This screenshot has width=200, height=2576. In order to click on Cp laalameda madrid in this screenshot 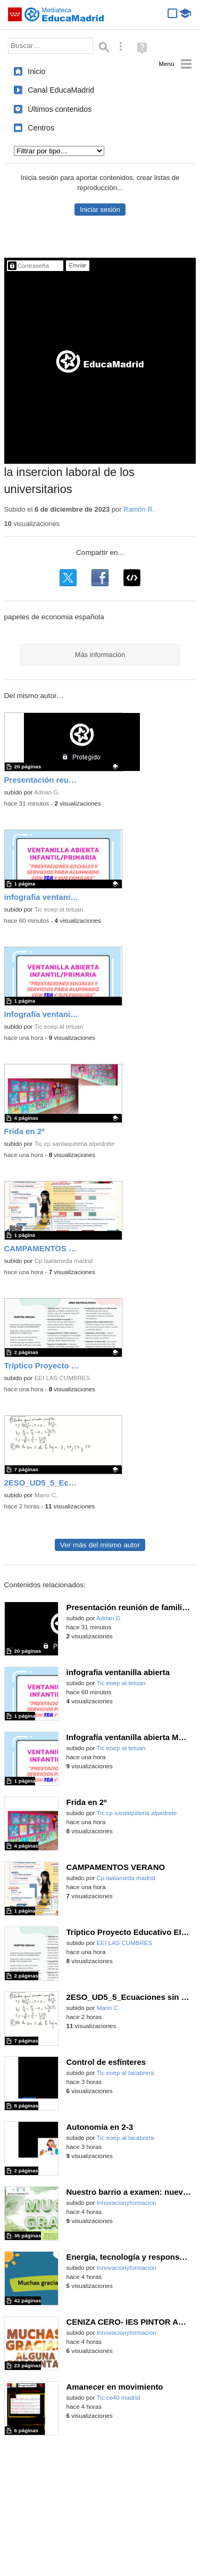, I will do `click(64, 1261)`.